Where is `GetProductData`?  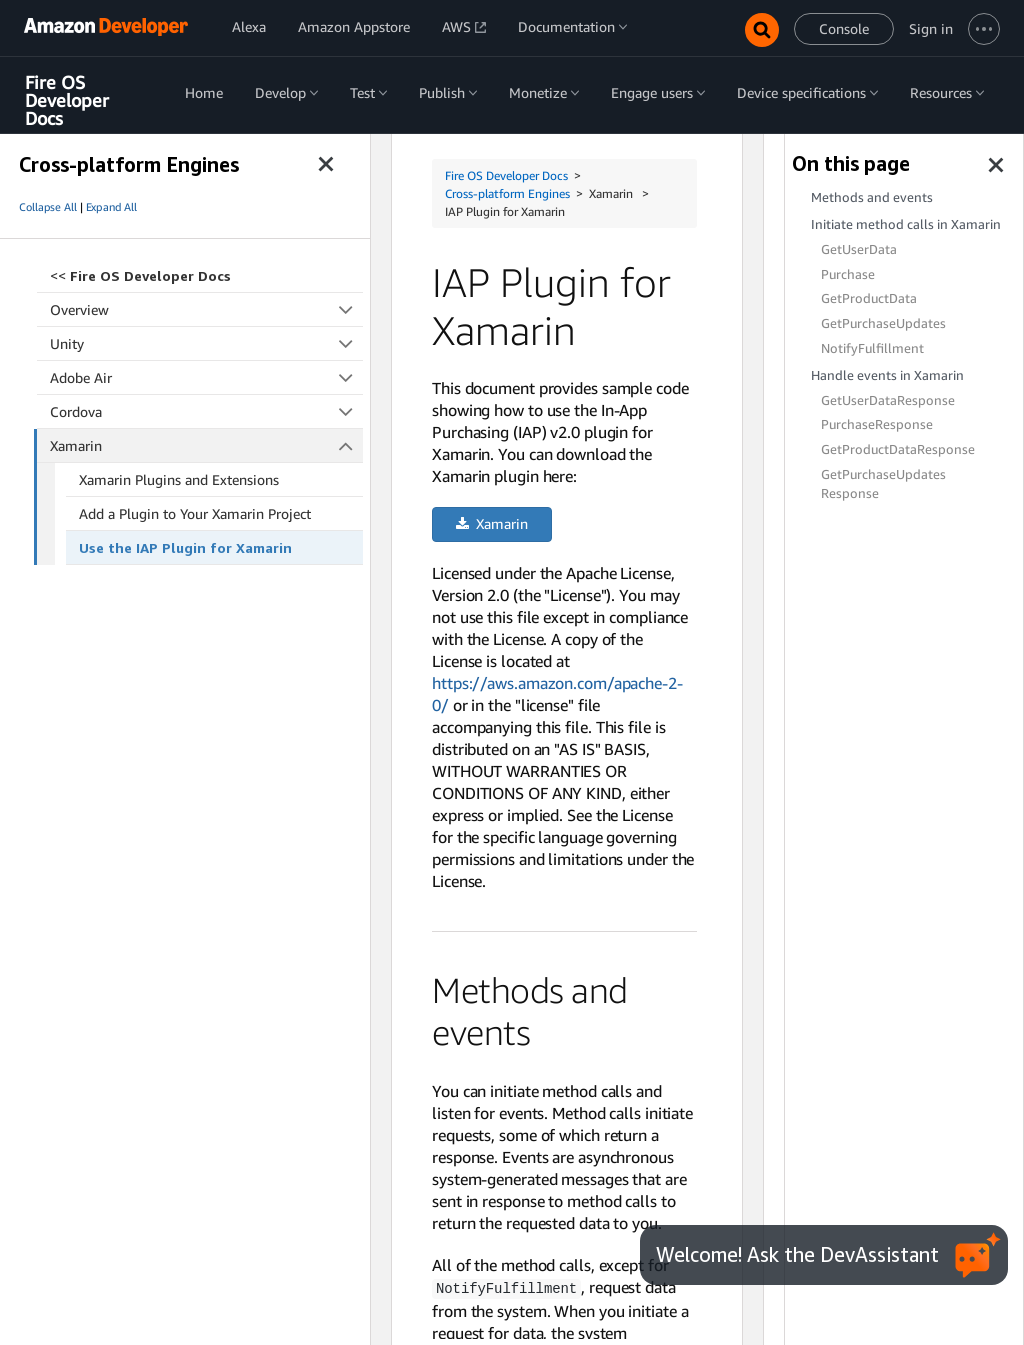
GetProductData is located at coordinates (869, 298).